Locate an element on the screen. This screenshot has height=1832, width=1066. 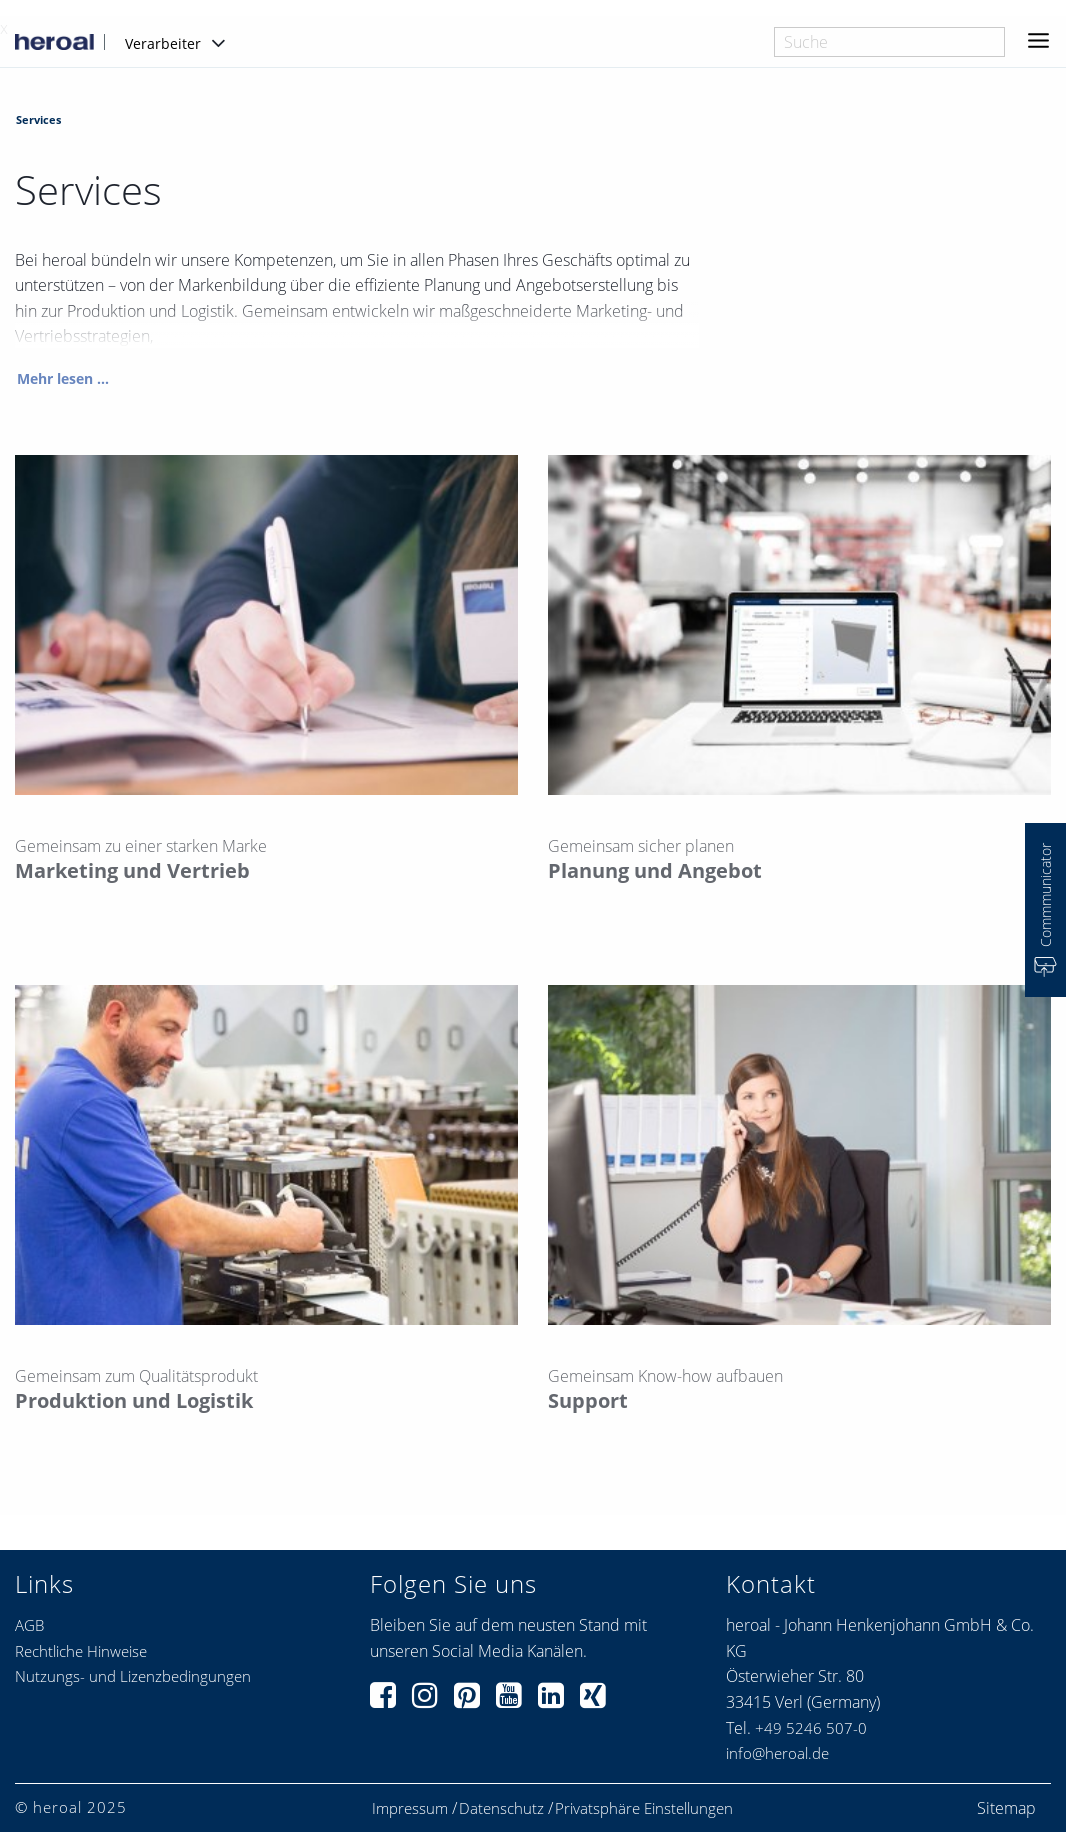
Impressum is located at coordinates (410, 1808).